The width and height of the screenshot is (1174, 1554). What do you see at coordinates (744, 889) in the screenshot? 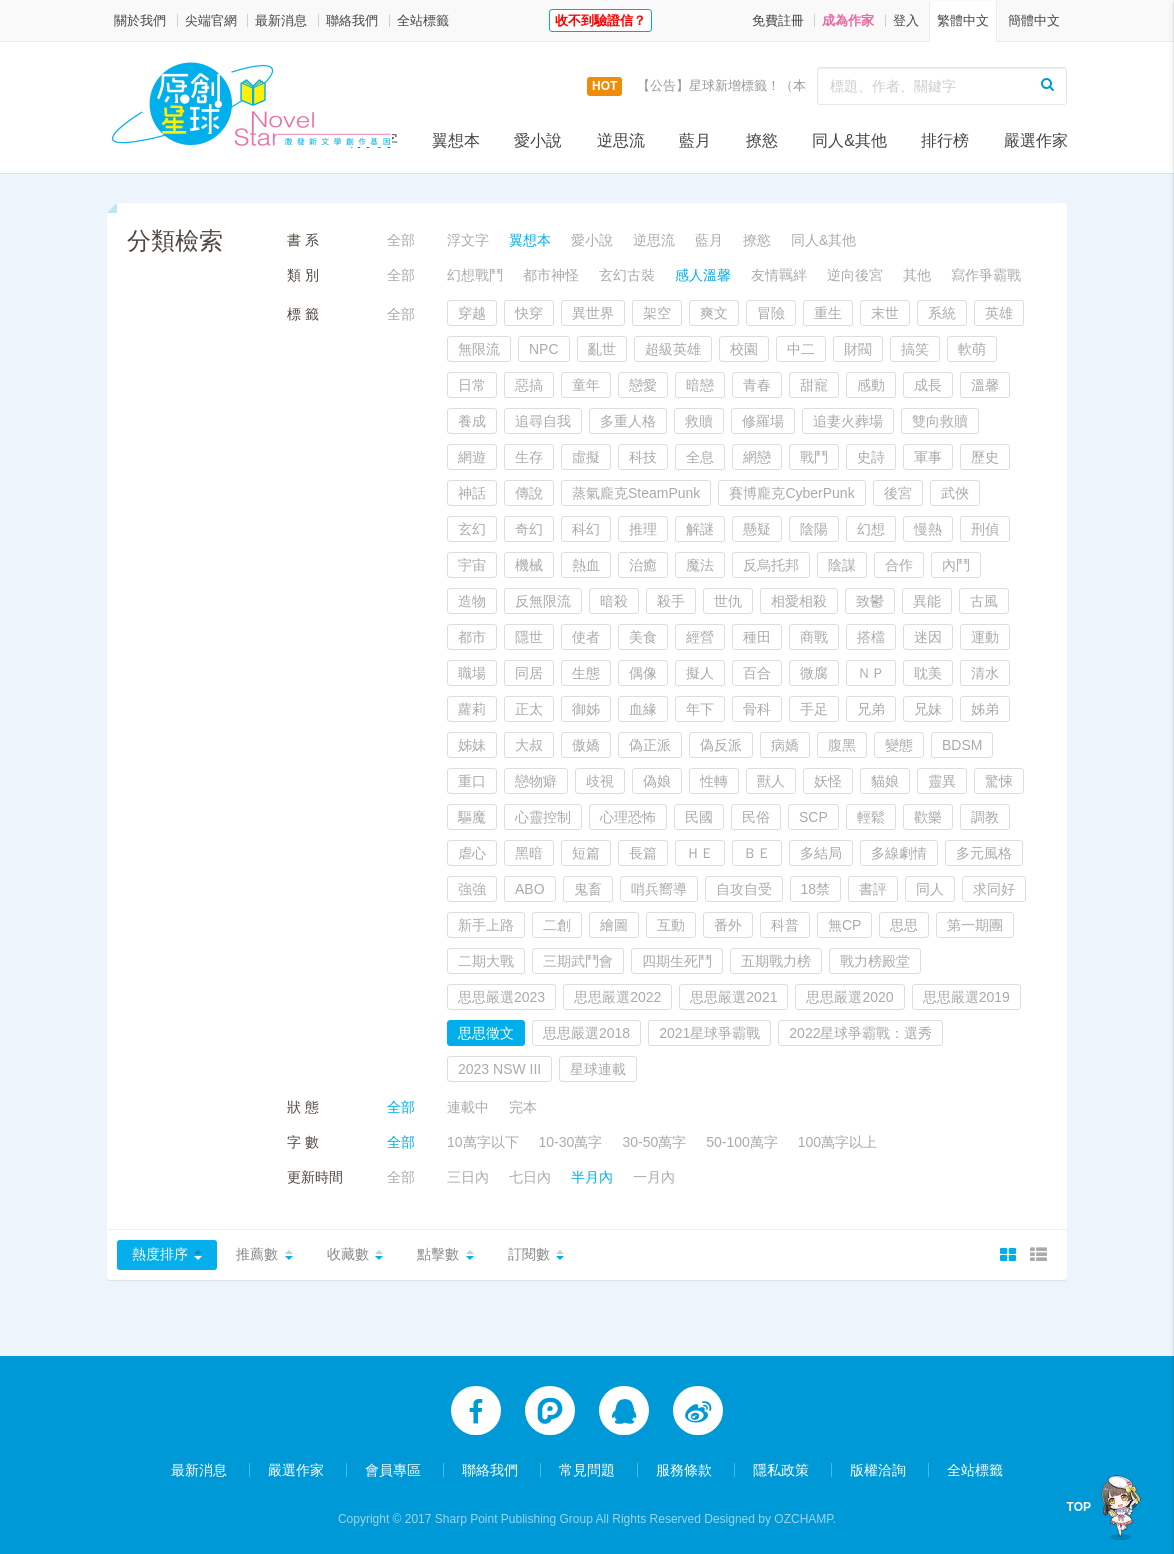
I see `自攻自受` at bounding box center [744, 889].